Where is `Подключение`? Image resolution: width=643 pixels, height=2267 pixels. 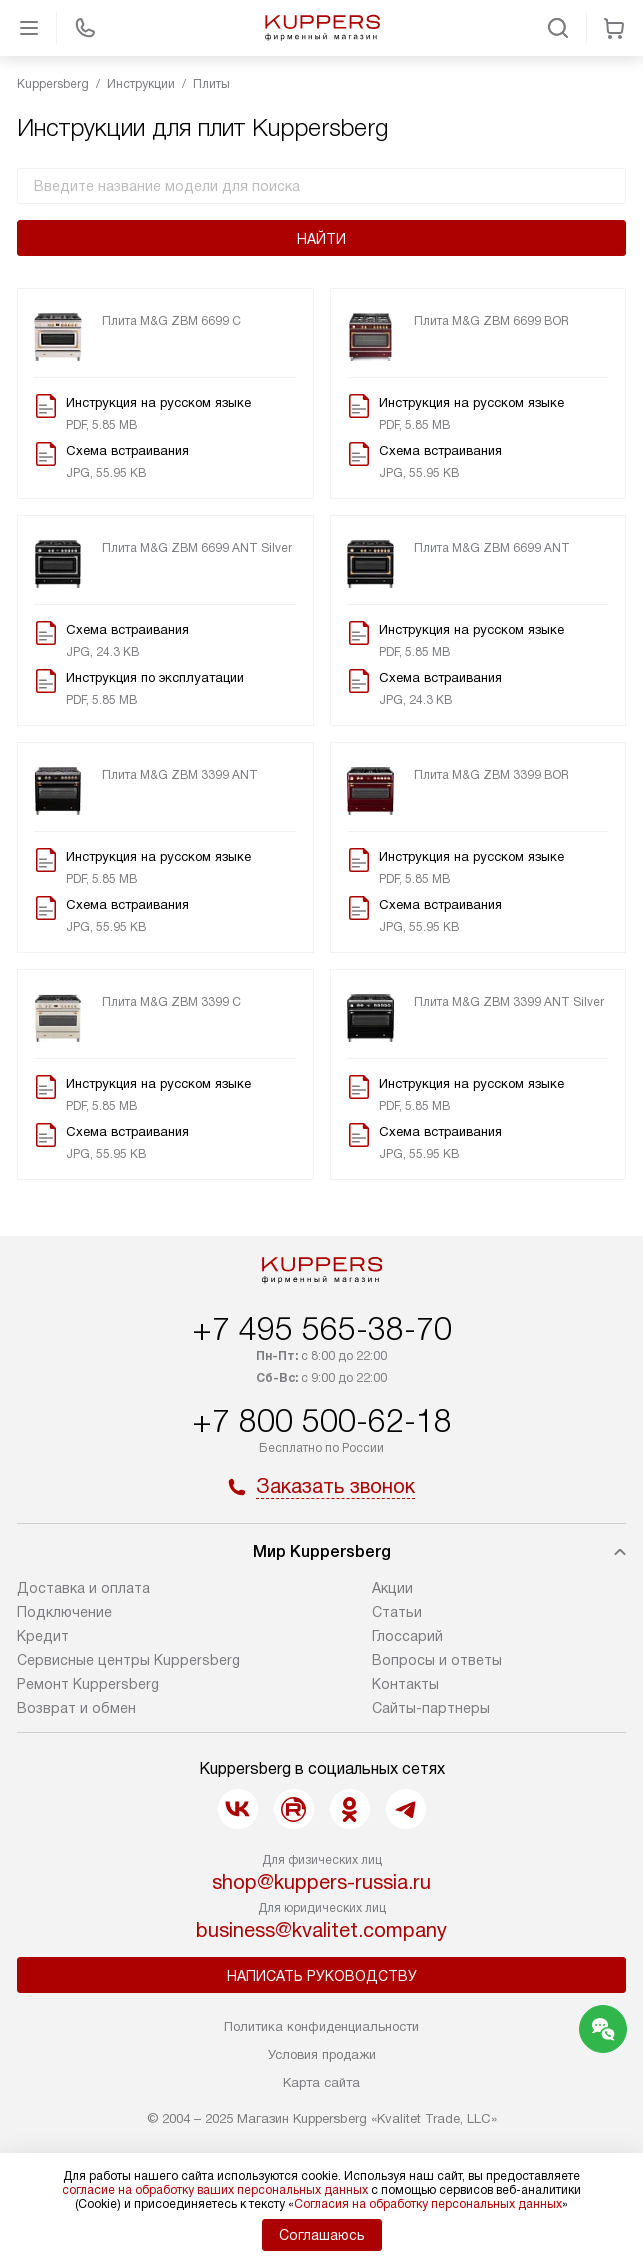
Подключение is located at coordinates (64, 1612).